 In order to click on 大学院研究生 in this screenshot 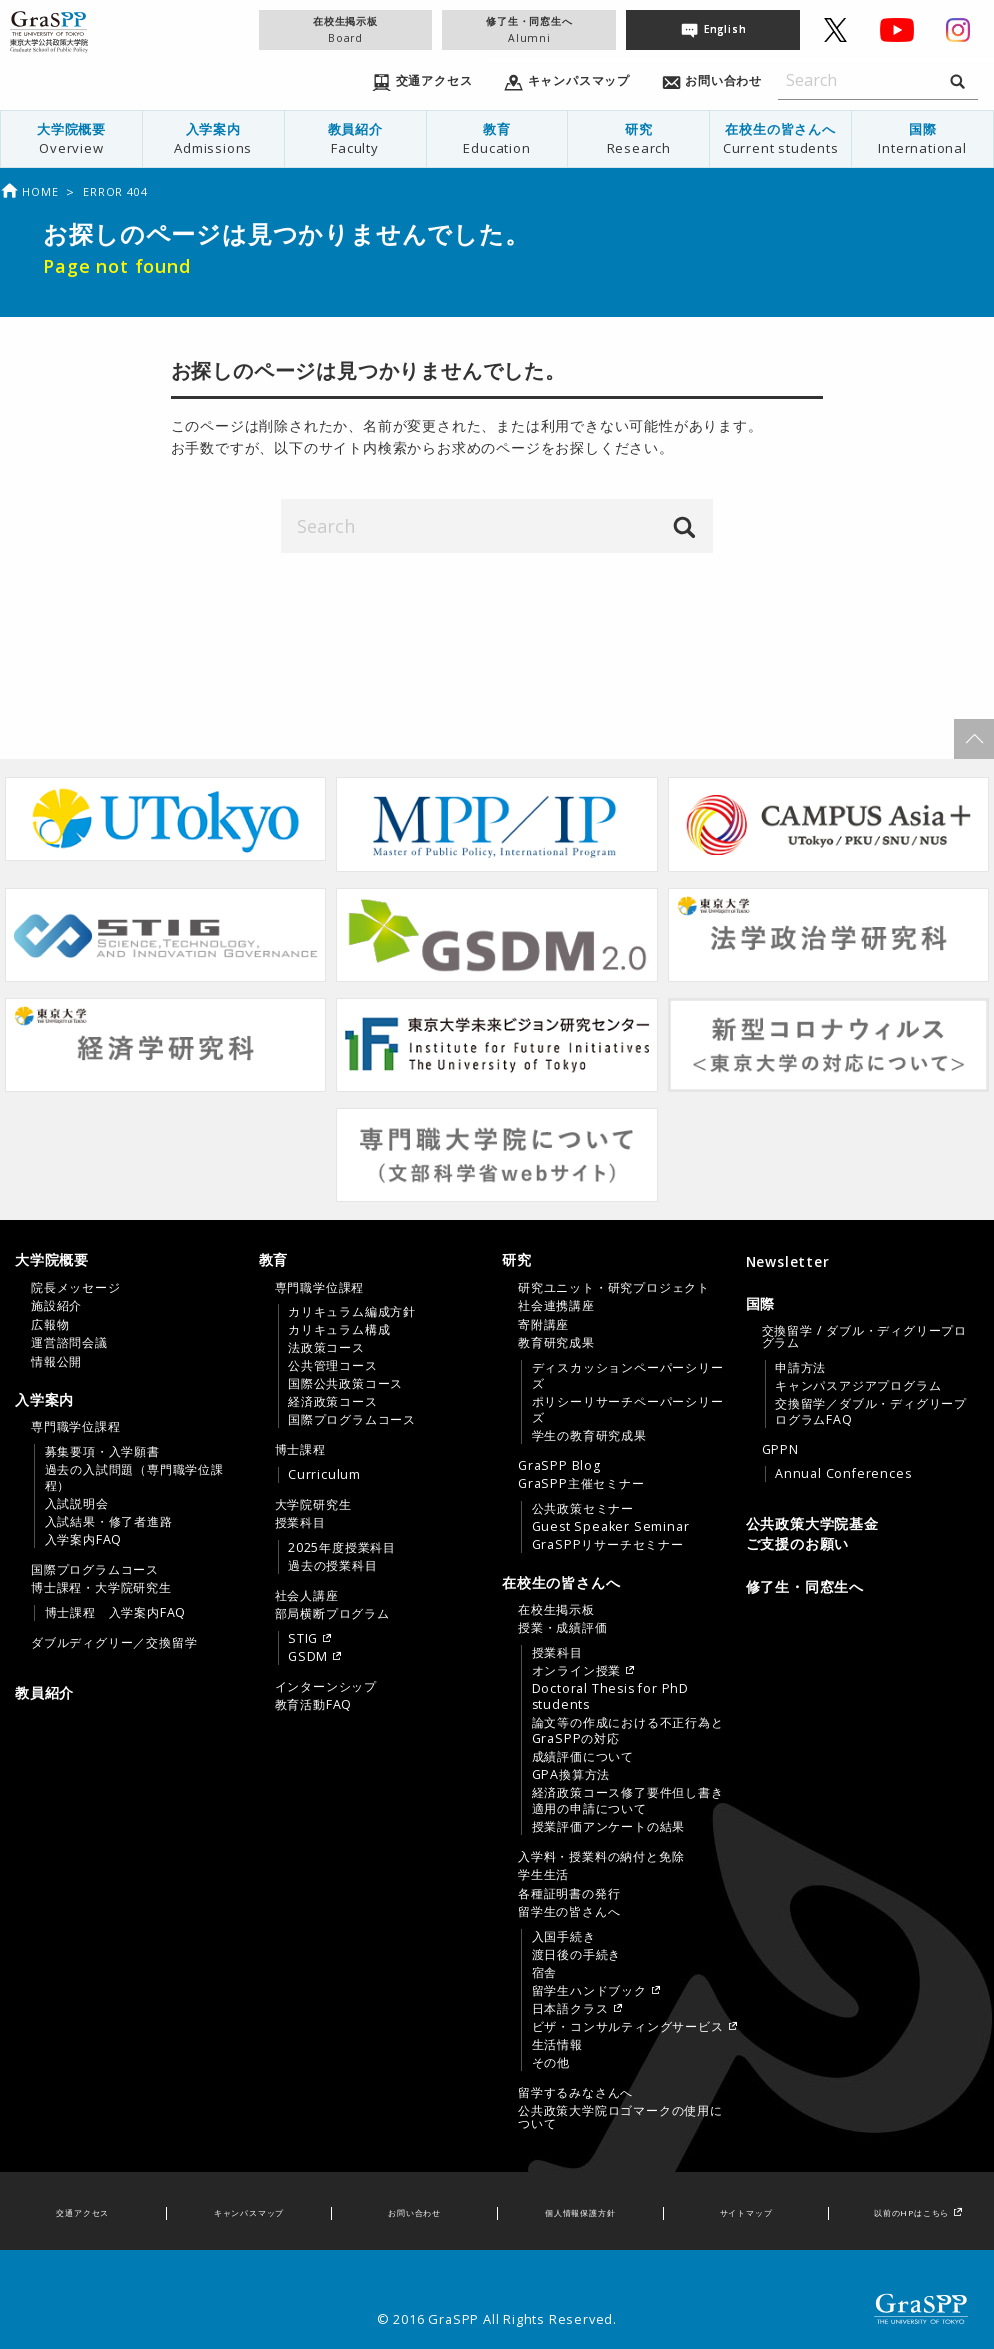, I will do `click(313, 1505)`.